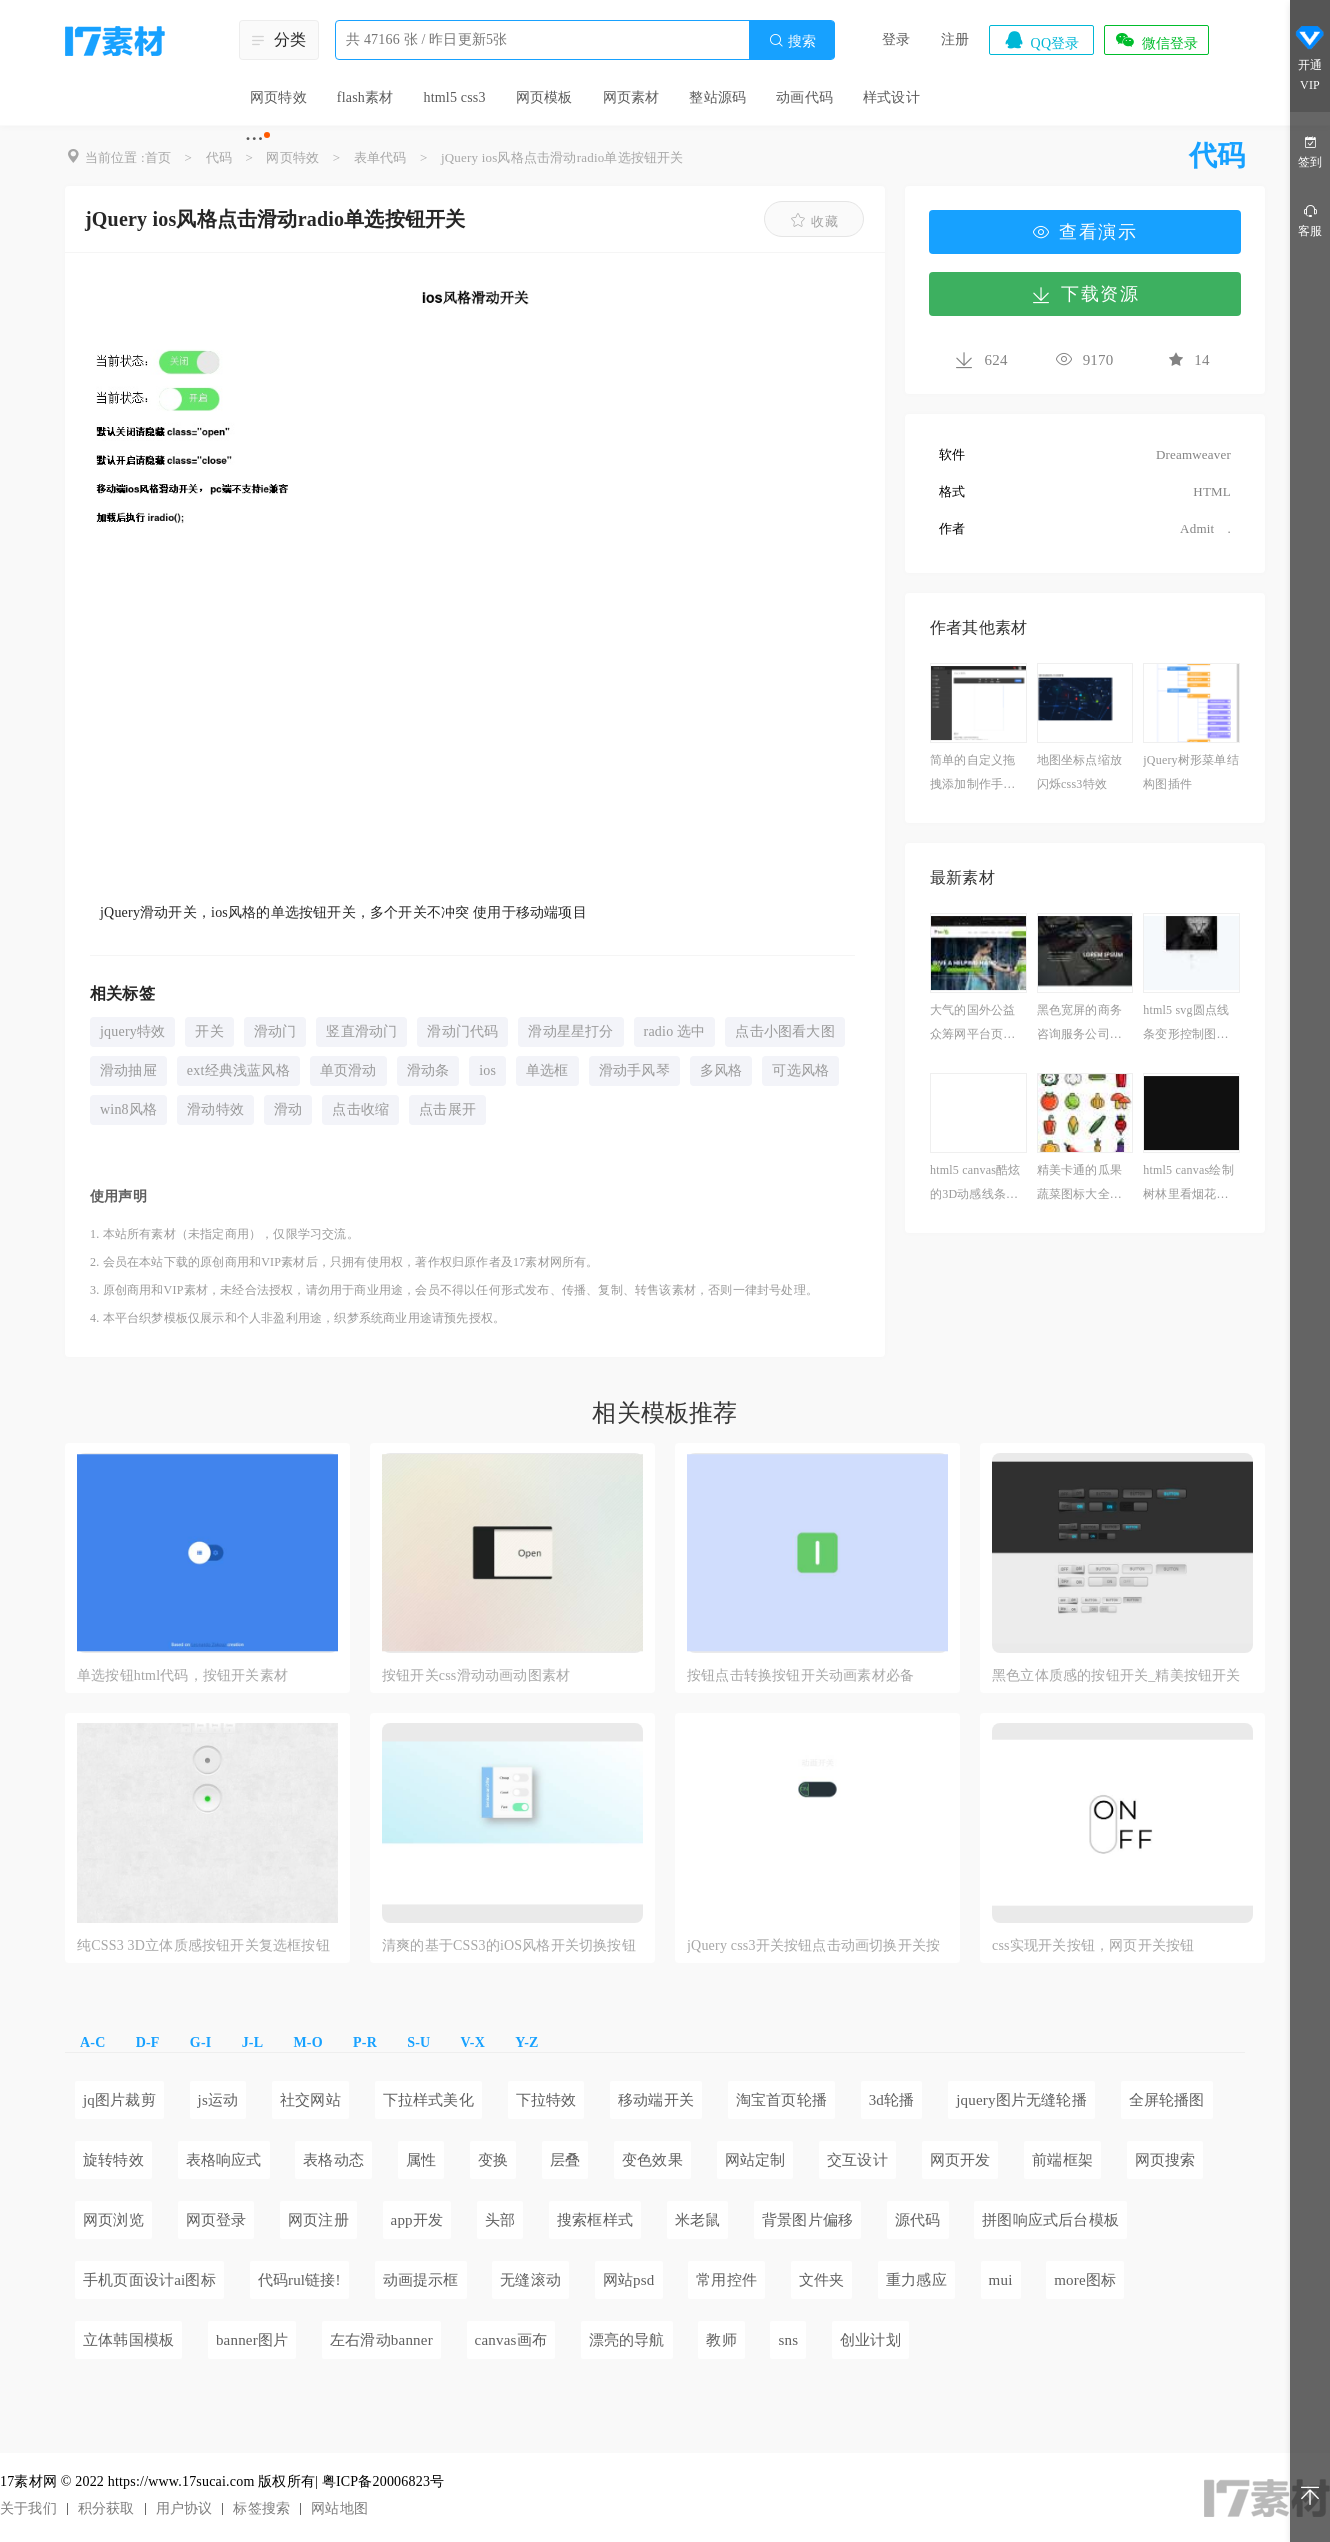 This screenshot has width=1330, height=2542. What do you see at coordinates (462, 1031) in the screenshot?
I see `滑动门代码` at bounding box center [462, 1031].